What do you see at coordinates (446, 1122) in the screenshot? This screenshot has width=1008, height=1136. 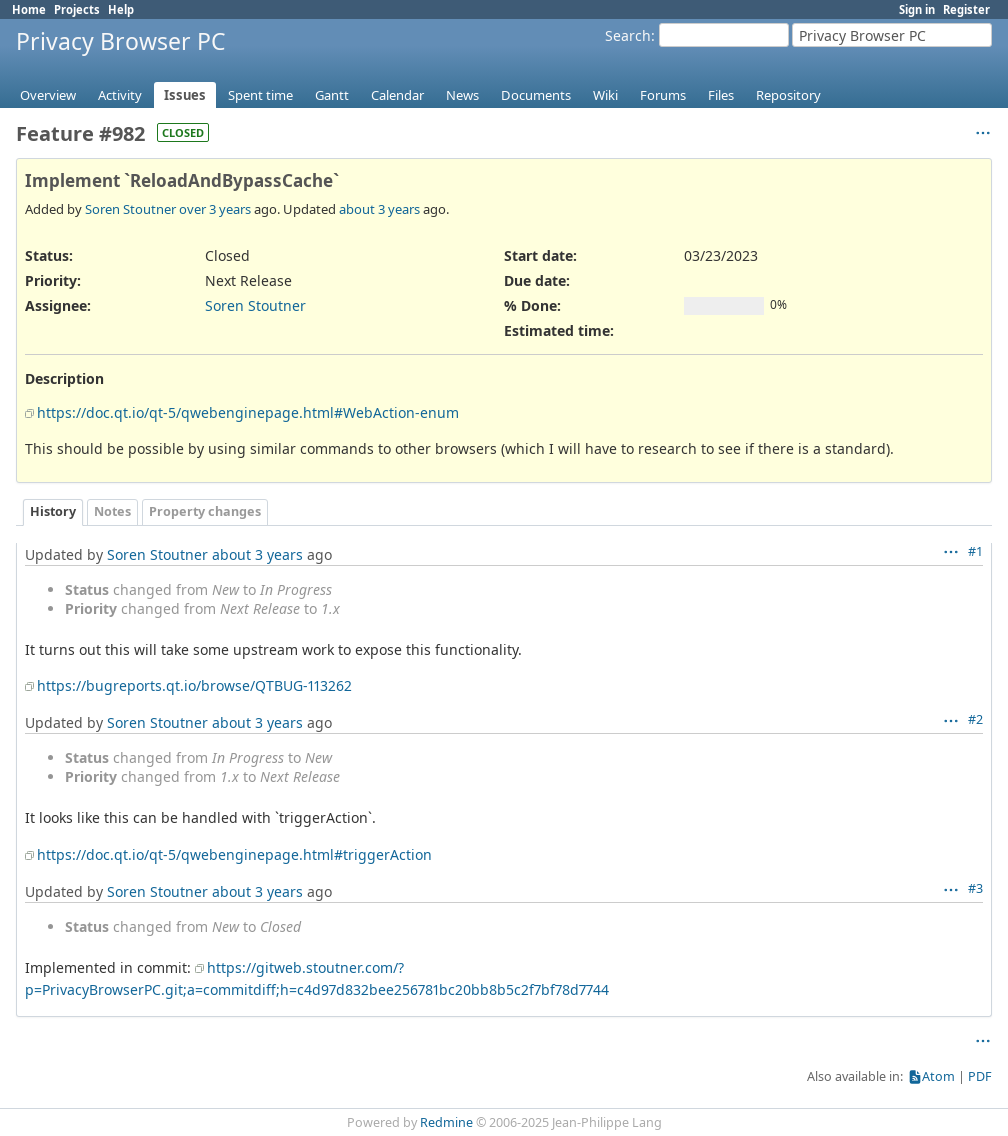 I see `Redmine` at bounding box center [446, 1122].